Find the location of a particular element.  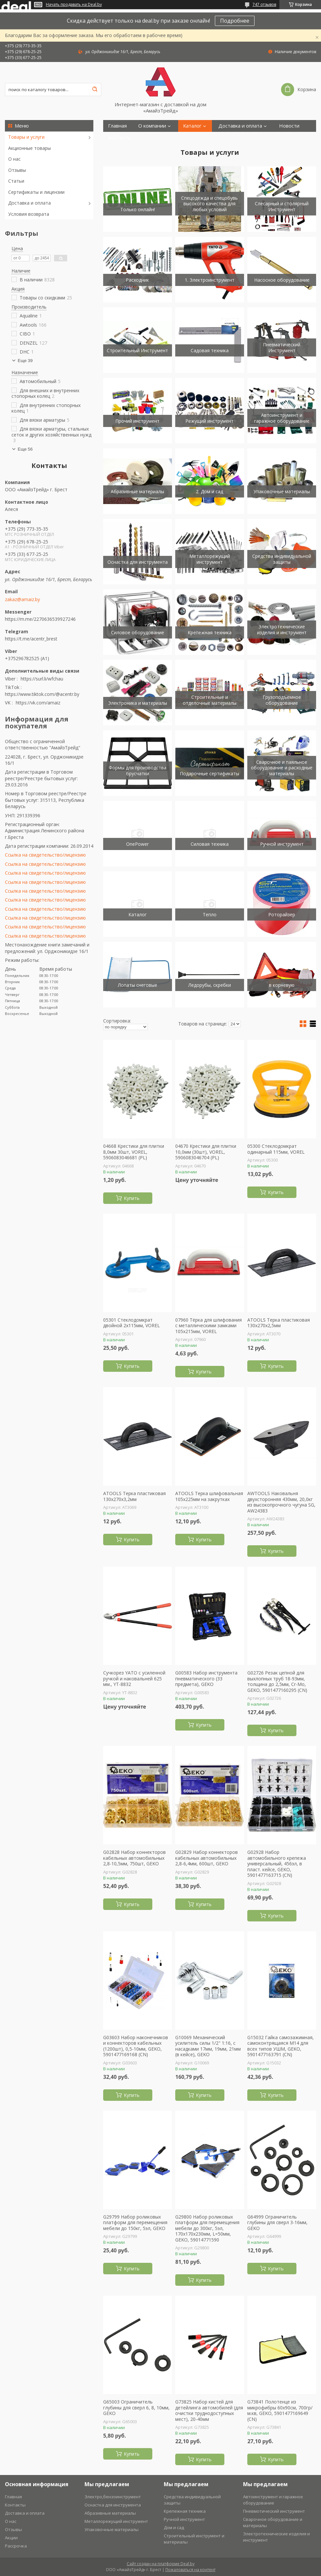

G29800 Набор роликовых платформ для перемещения мебели до 300кг, 5эл, 170х170х230мм, L=50мм, GEKO, 59014771590 is located at coordinates (207, 2228).